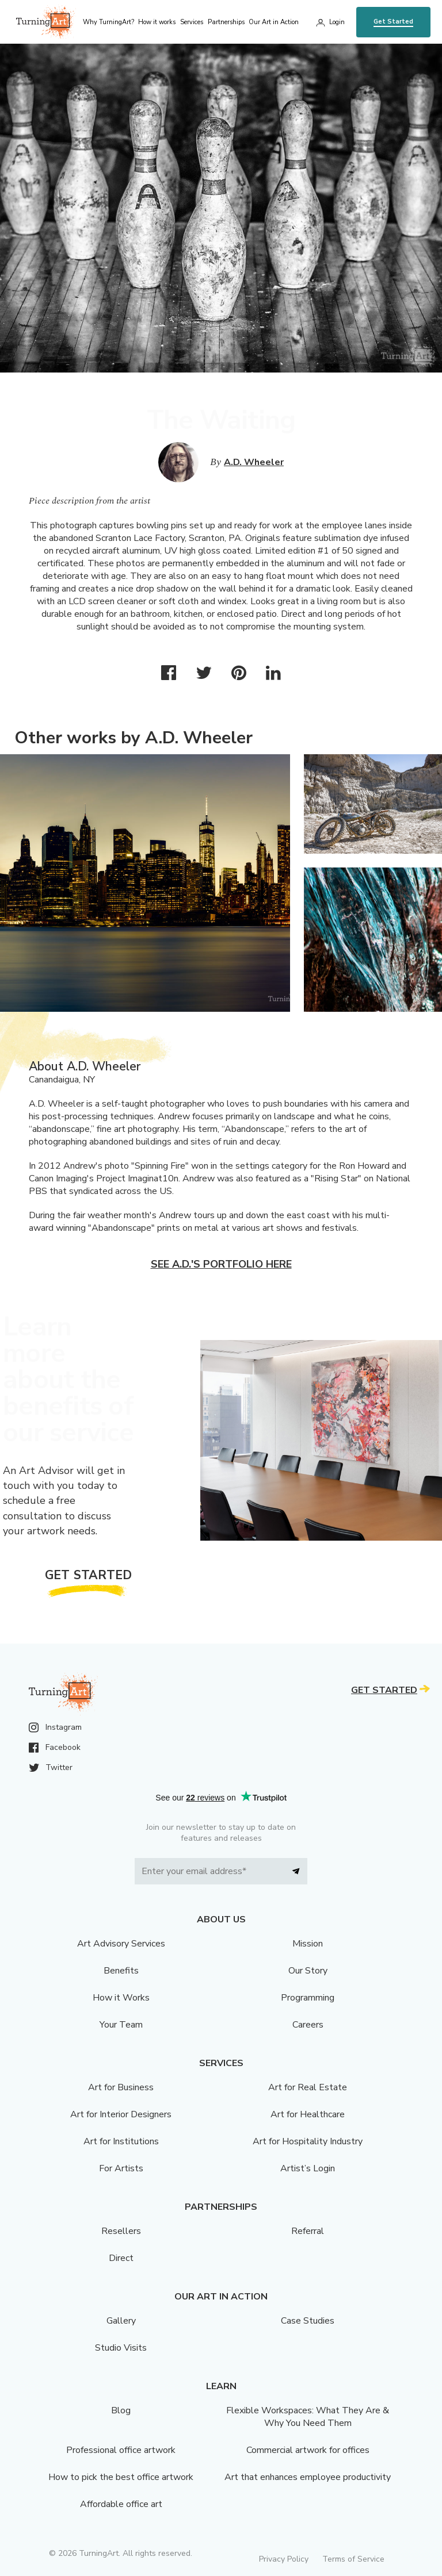  Describe the element at coordinates (121, 2231) in the screenshot. I see `Resellers` at that location.